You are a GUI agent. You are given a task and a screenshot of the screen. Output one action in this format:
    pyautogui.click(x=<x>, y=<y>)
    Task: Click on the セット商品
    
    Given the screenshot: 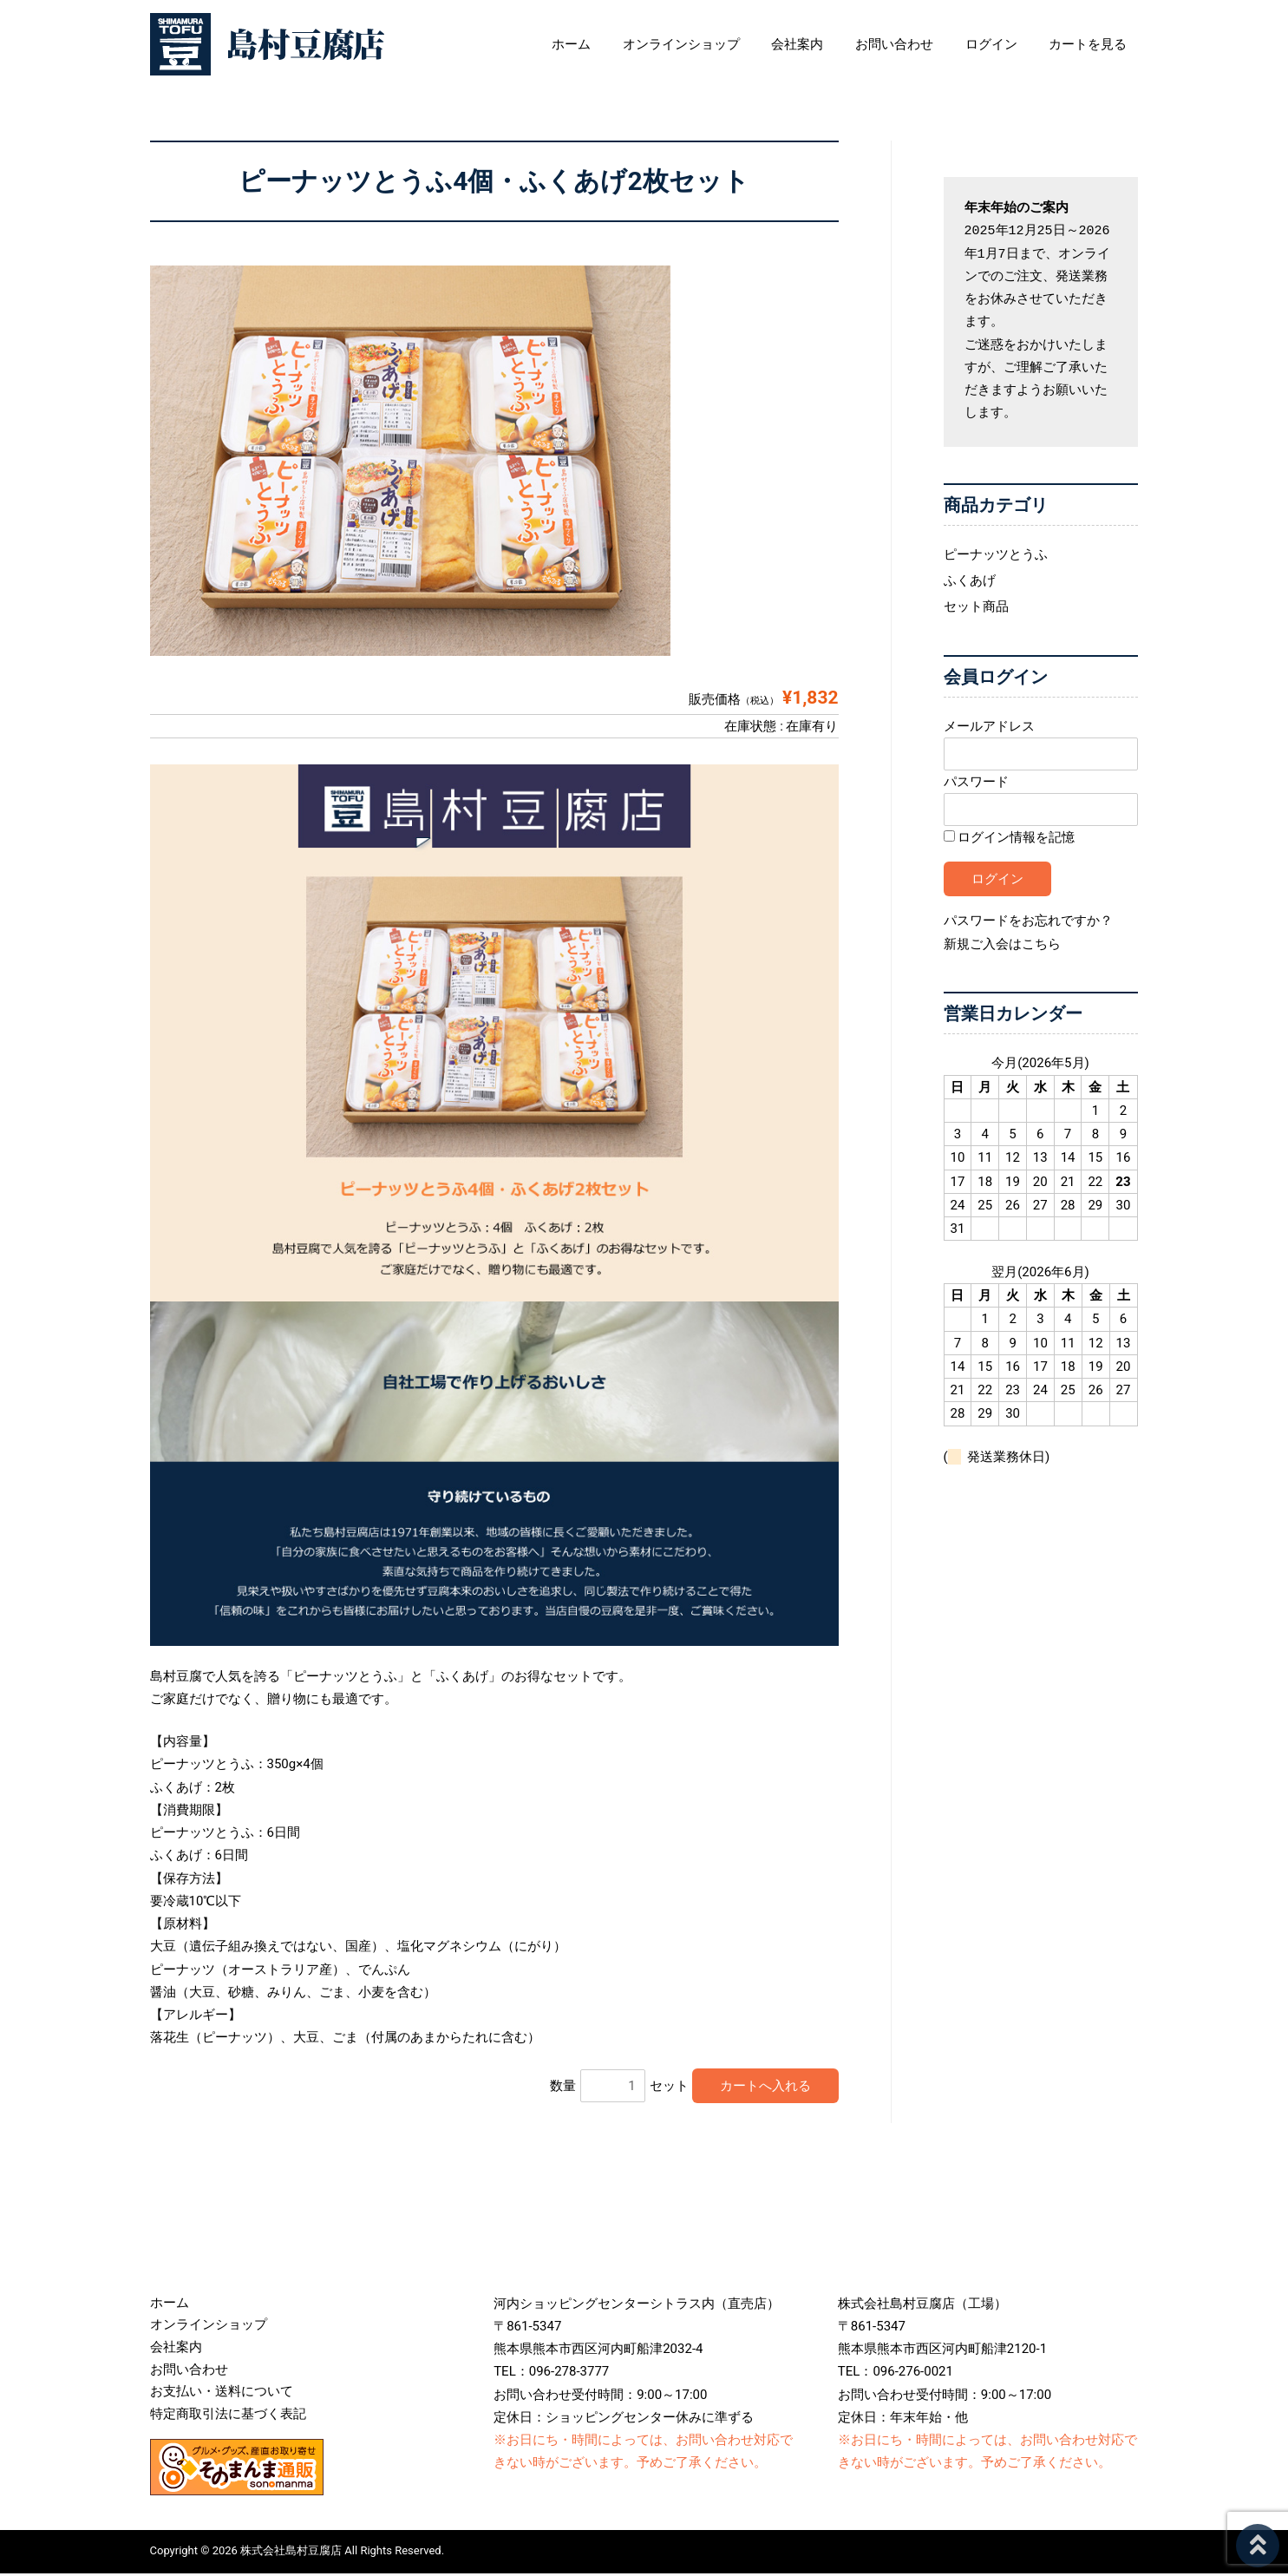 What is the action you would take?
    pyautogui.click(x=976, y=606)
    